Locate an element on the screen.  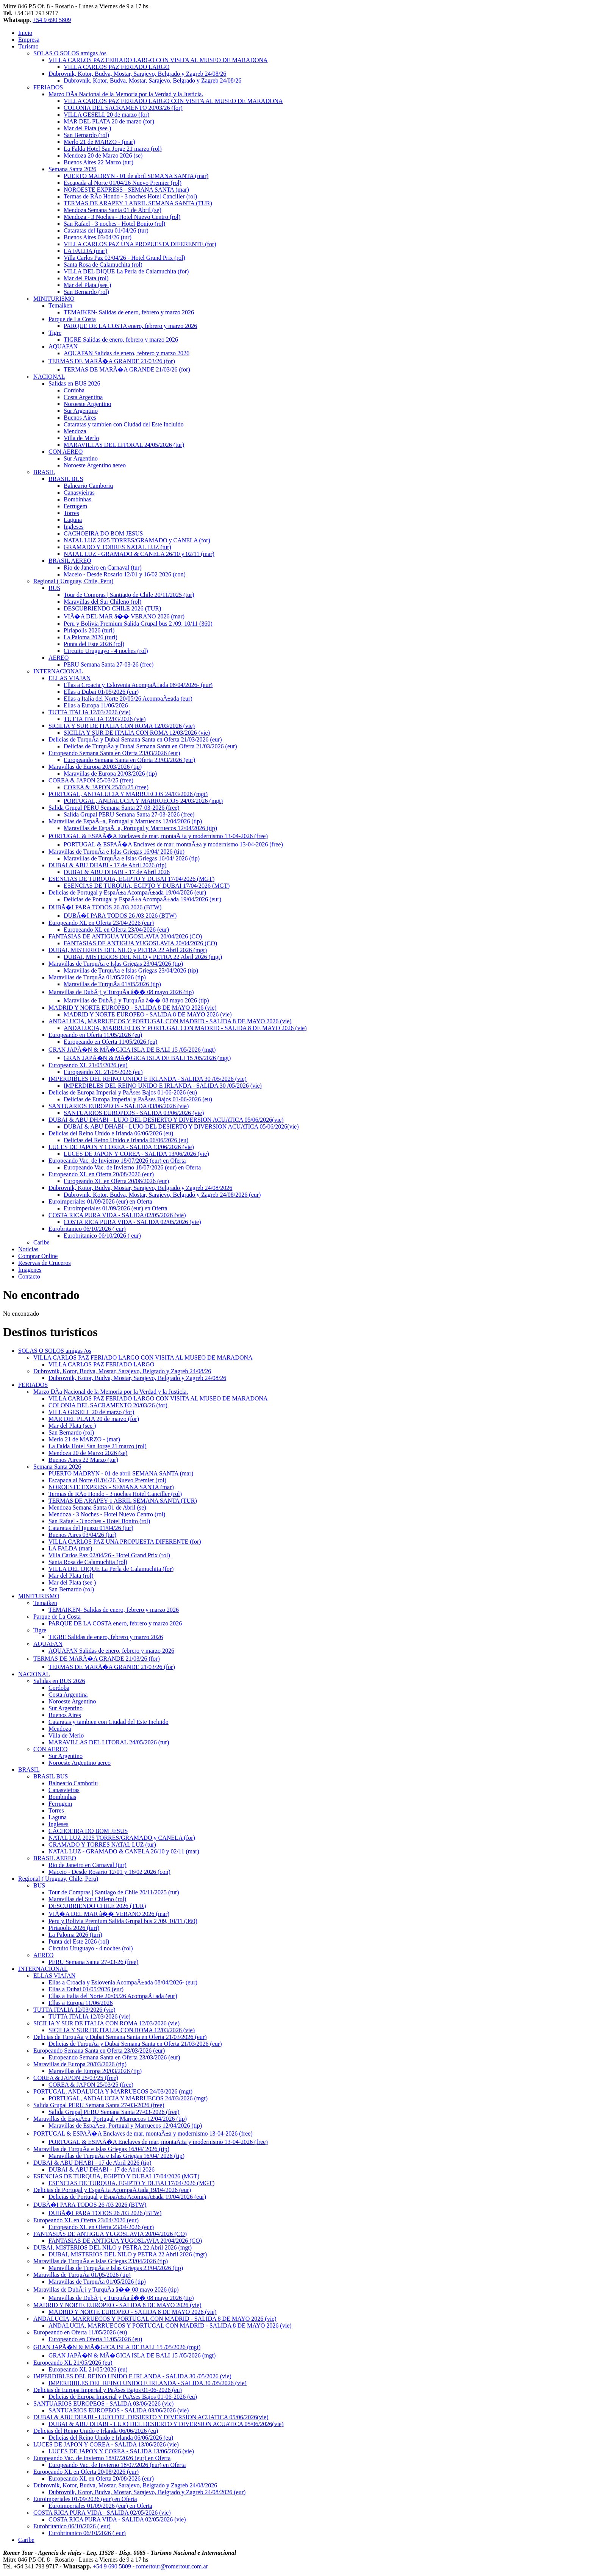
La Paloma 2026 (turi) is located at coordinates (90, 637).